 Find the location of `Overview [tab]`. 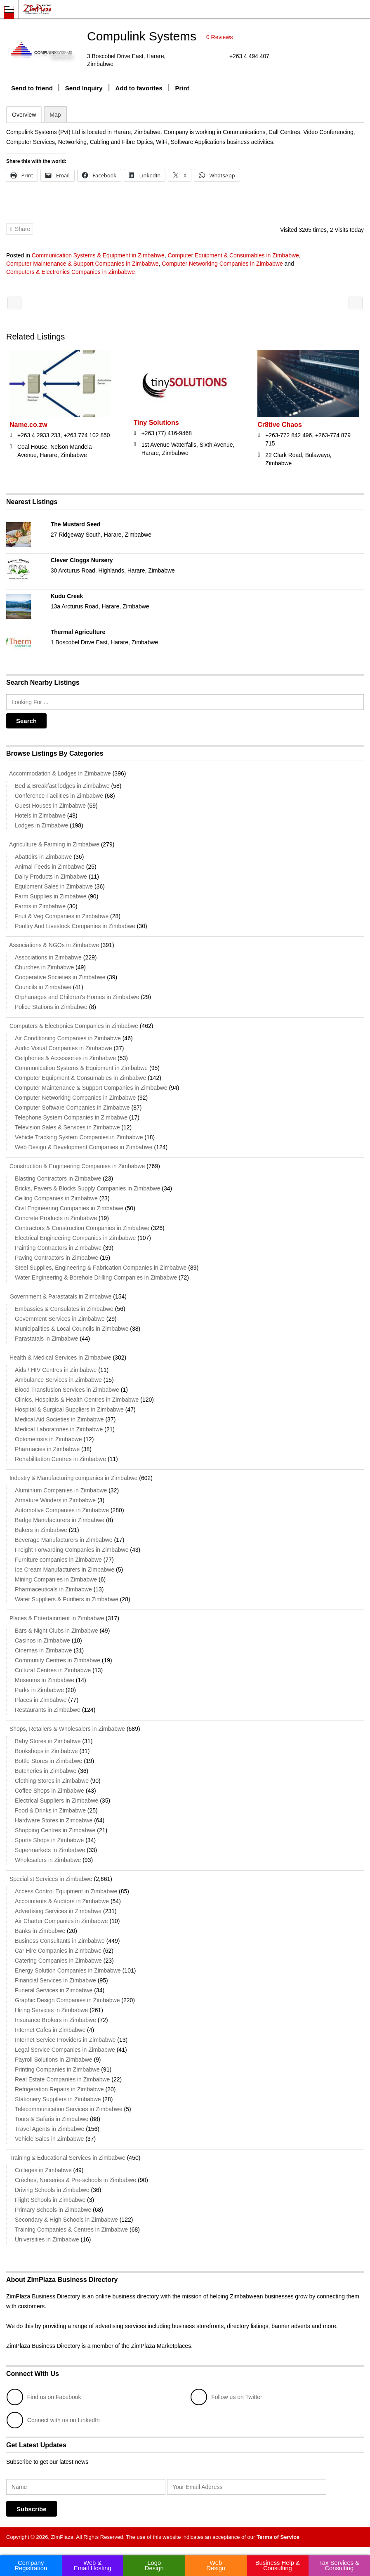

Overview [tab] is located at coordinates (24, 114).